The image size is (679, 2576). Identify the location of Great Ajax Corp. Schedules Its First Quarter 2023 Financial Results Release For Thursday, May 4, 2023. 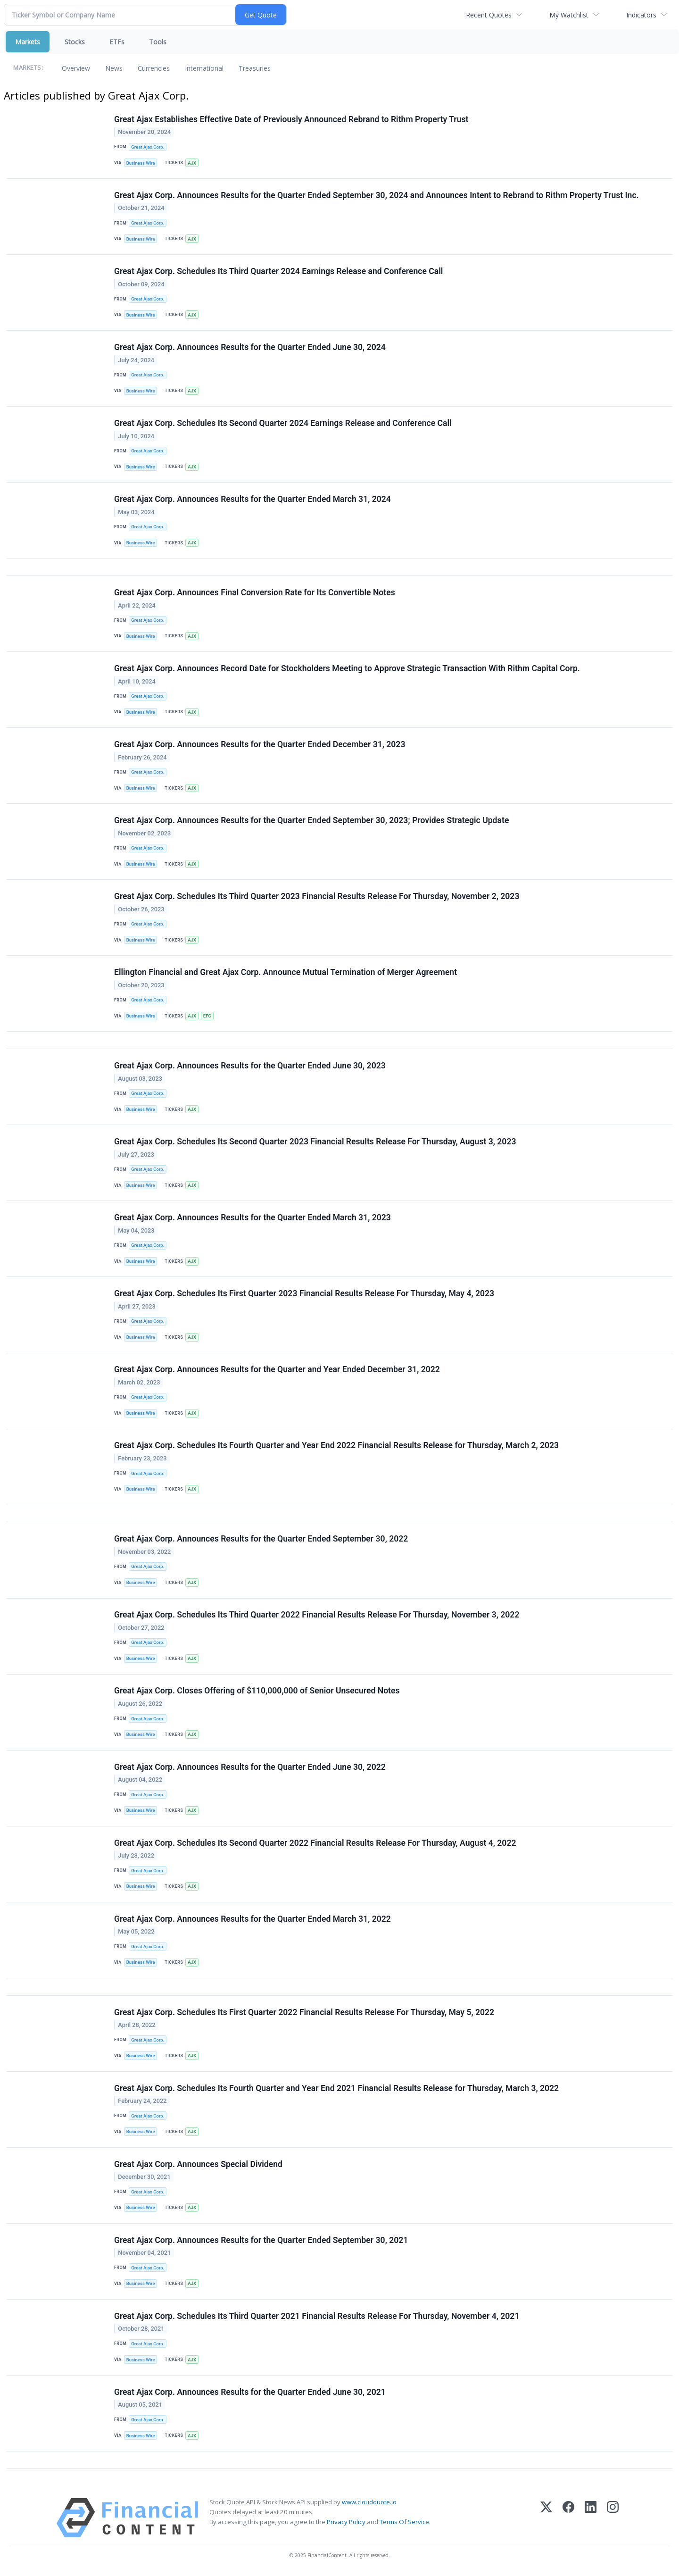
(304, 1295).